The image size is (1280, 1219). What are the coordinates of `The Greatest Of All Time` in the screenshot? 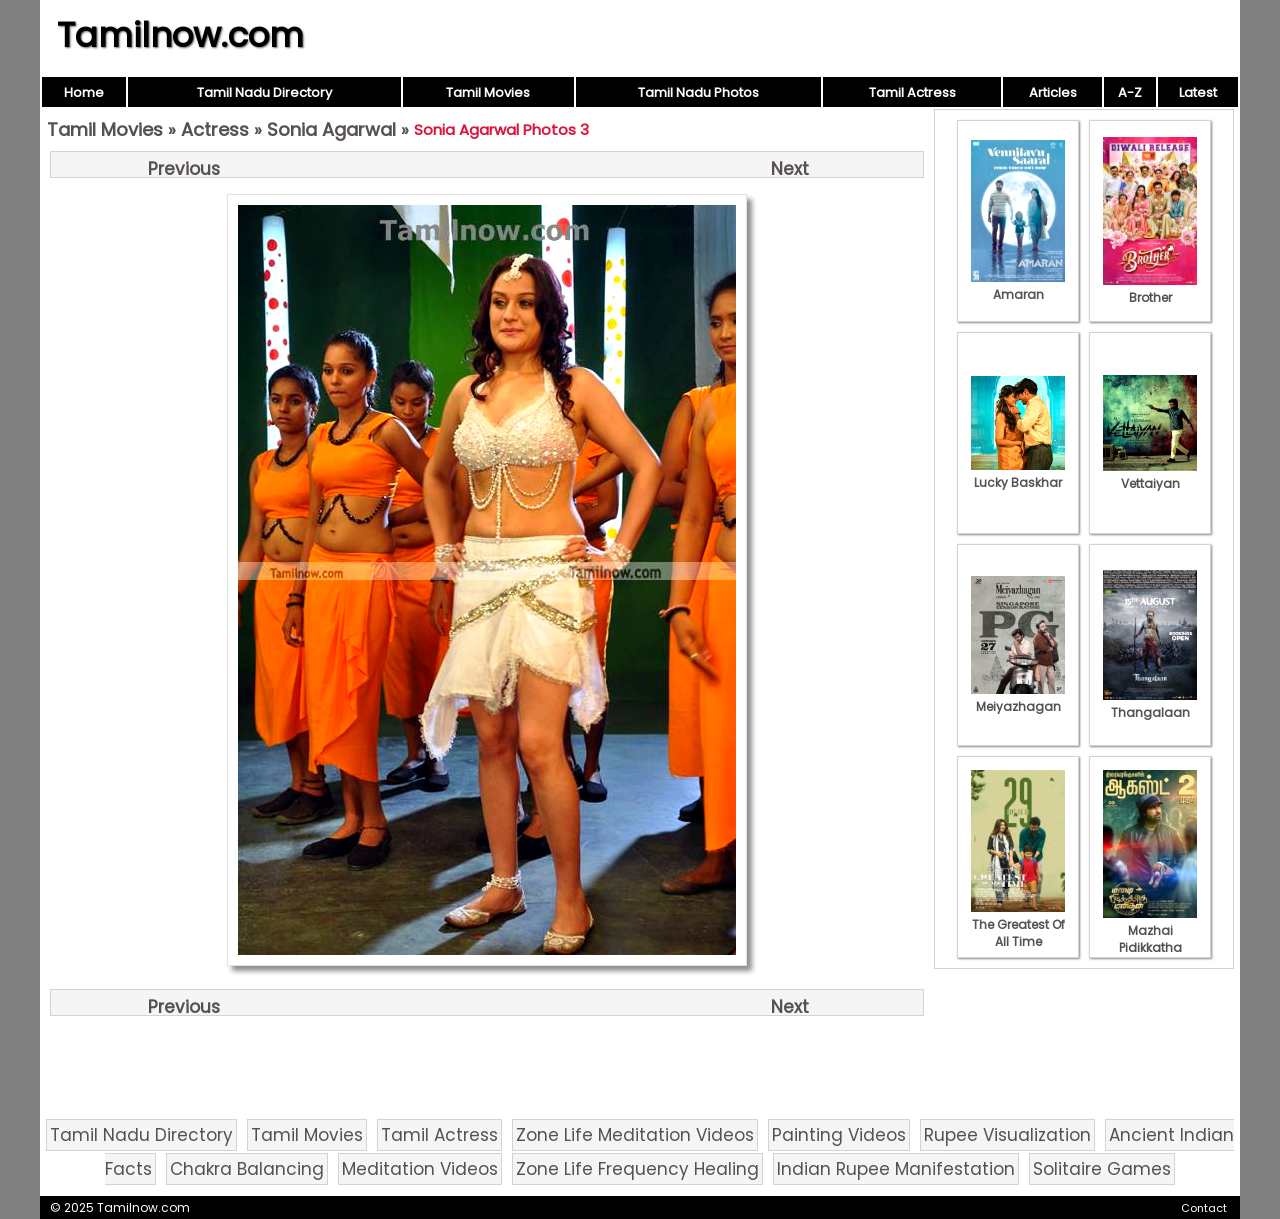 It's located at (1018, 924).